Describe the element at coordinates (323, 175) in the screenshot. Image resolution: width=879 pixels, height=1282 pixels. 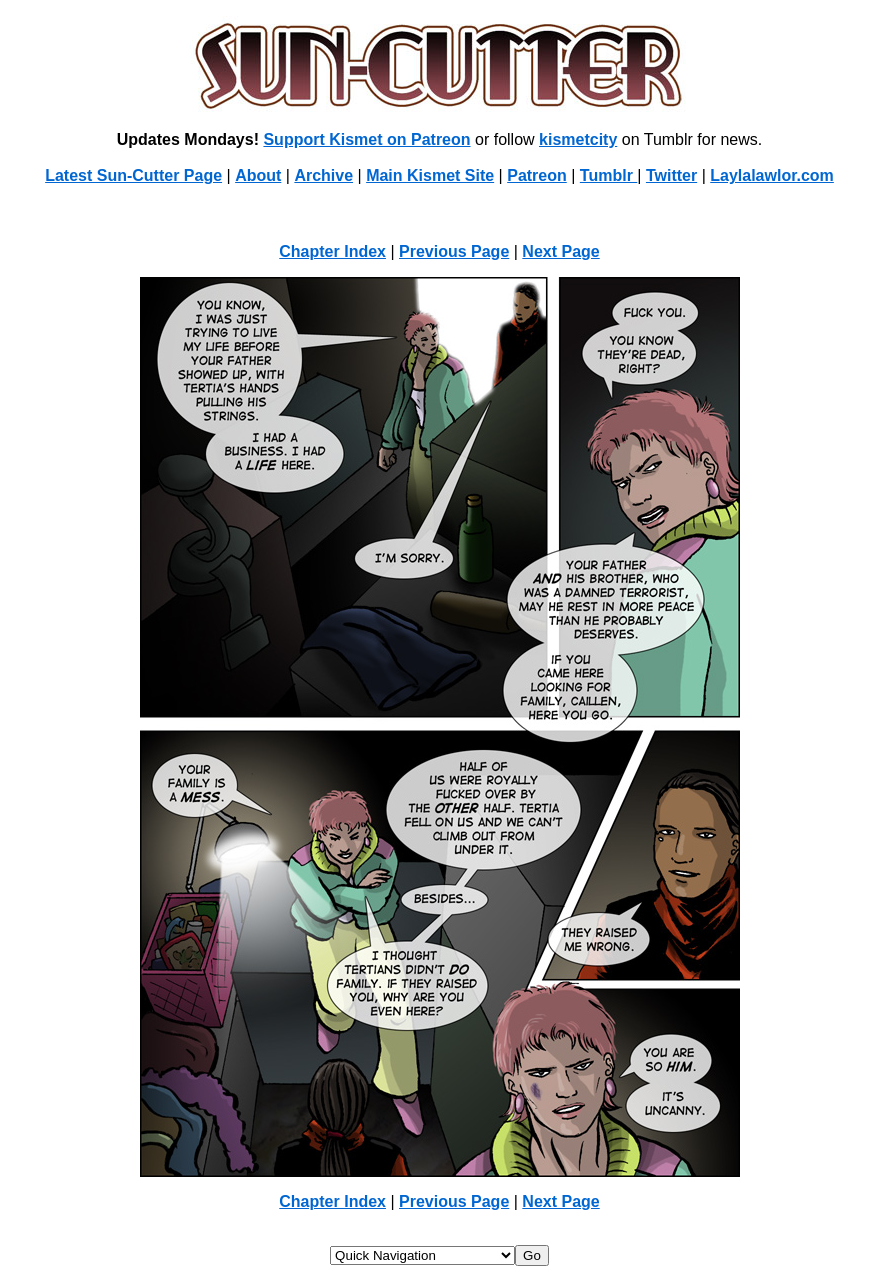
I see `Archive` at that location.